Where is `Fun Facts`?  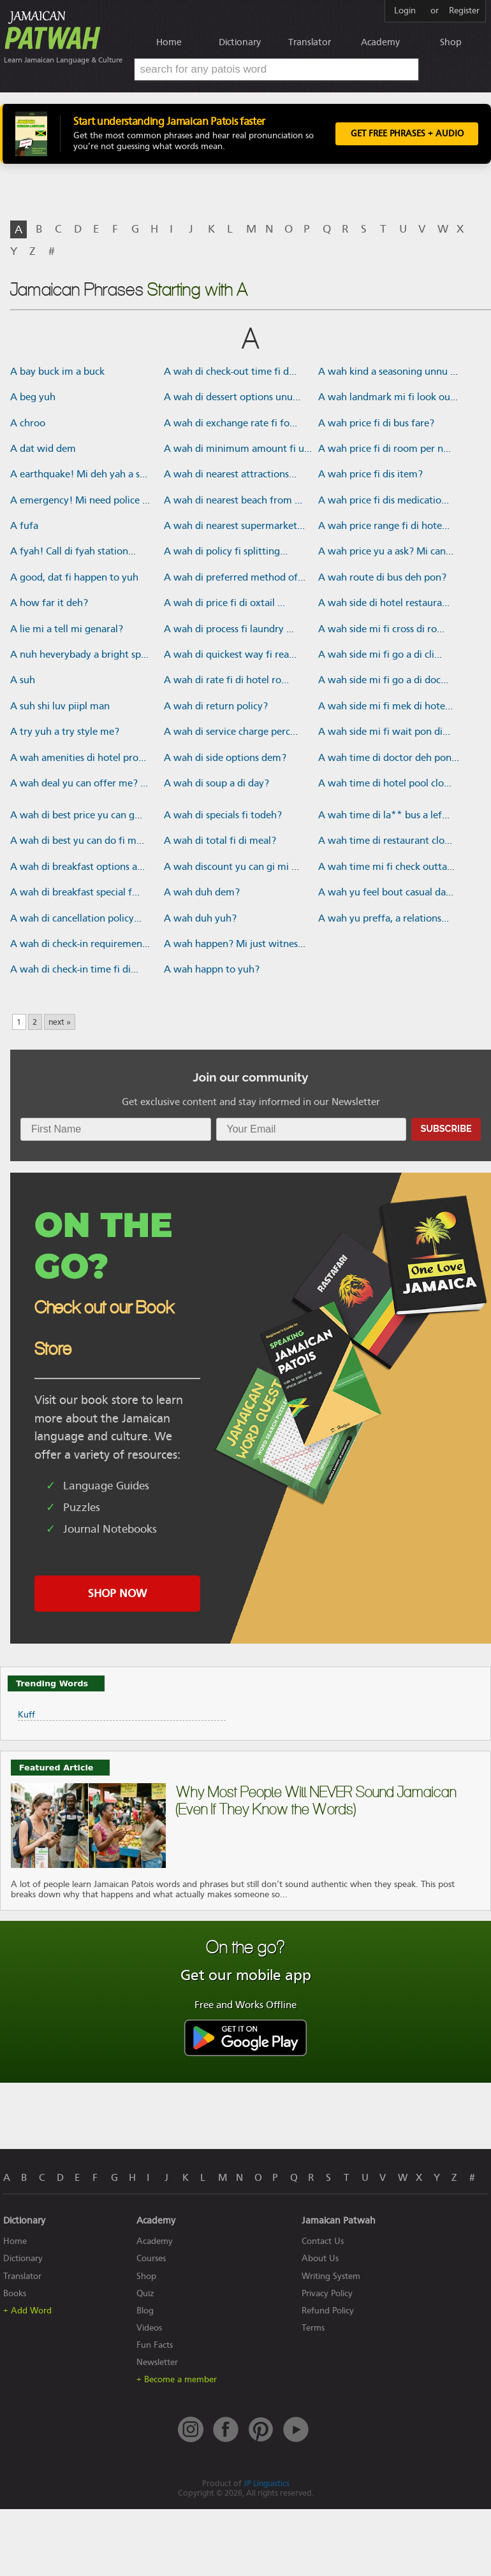 Fun Facts is located at coordinates (154, 2346).